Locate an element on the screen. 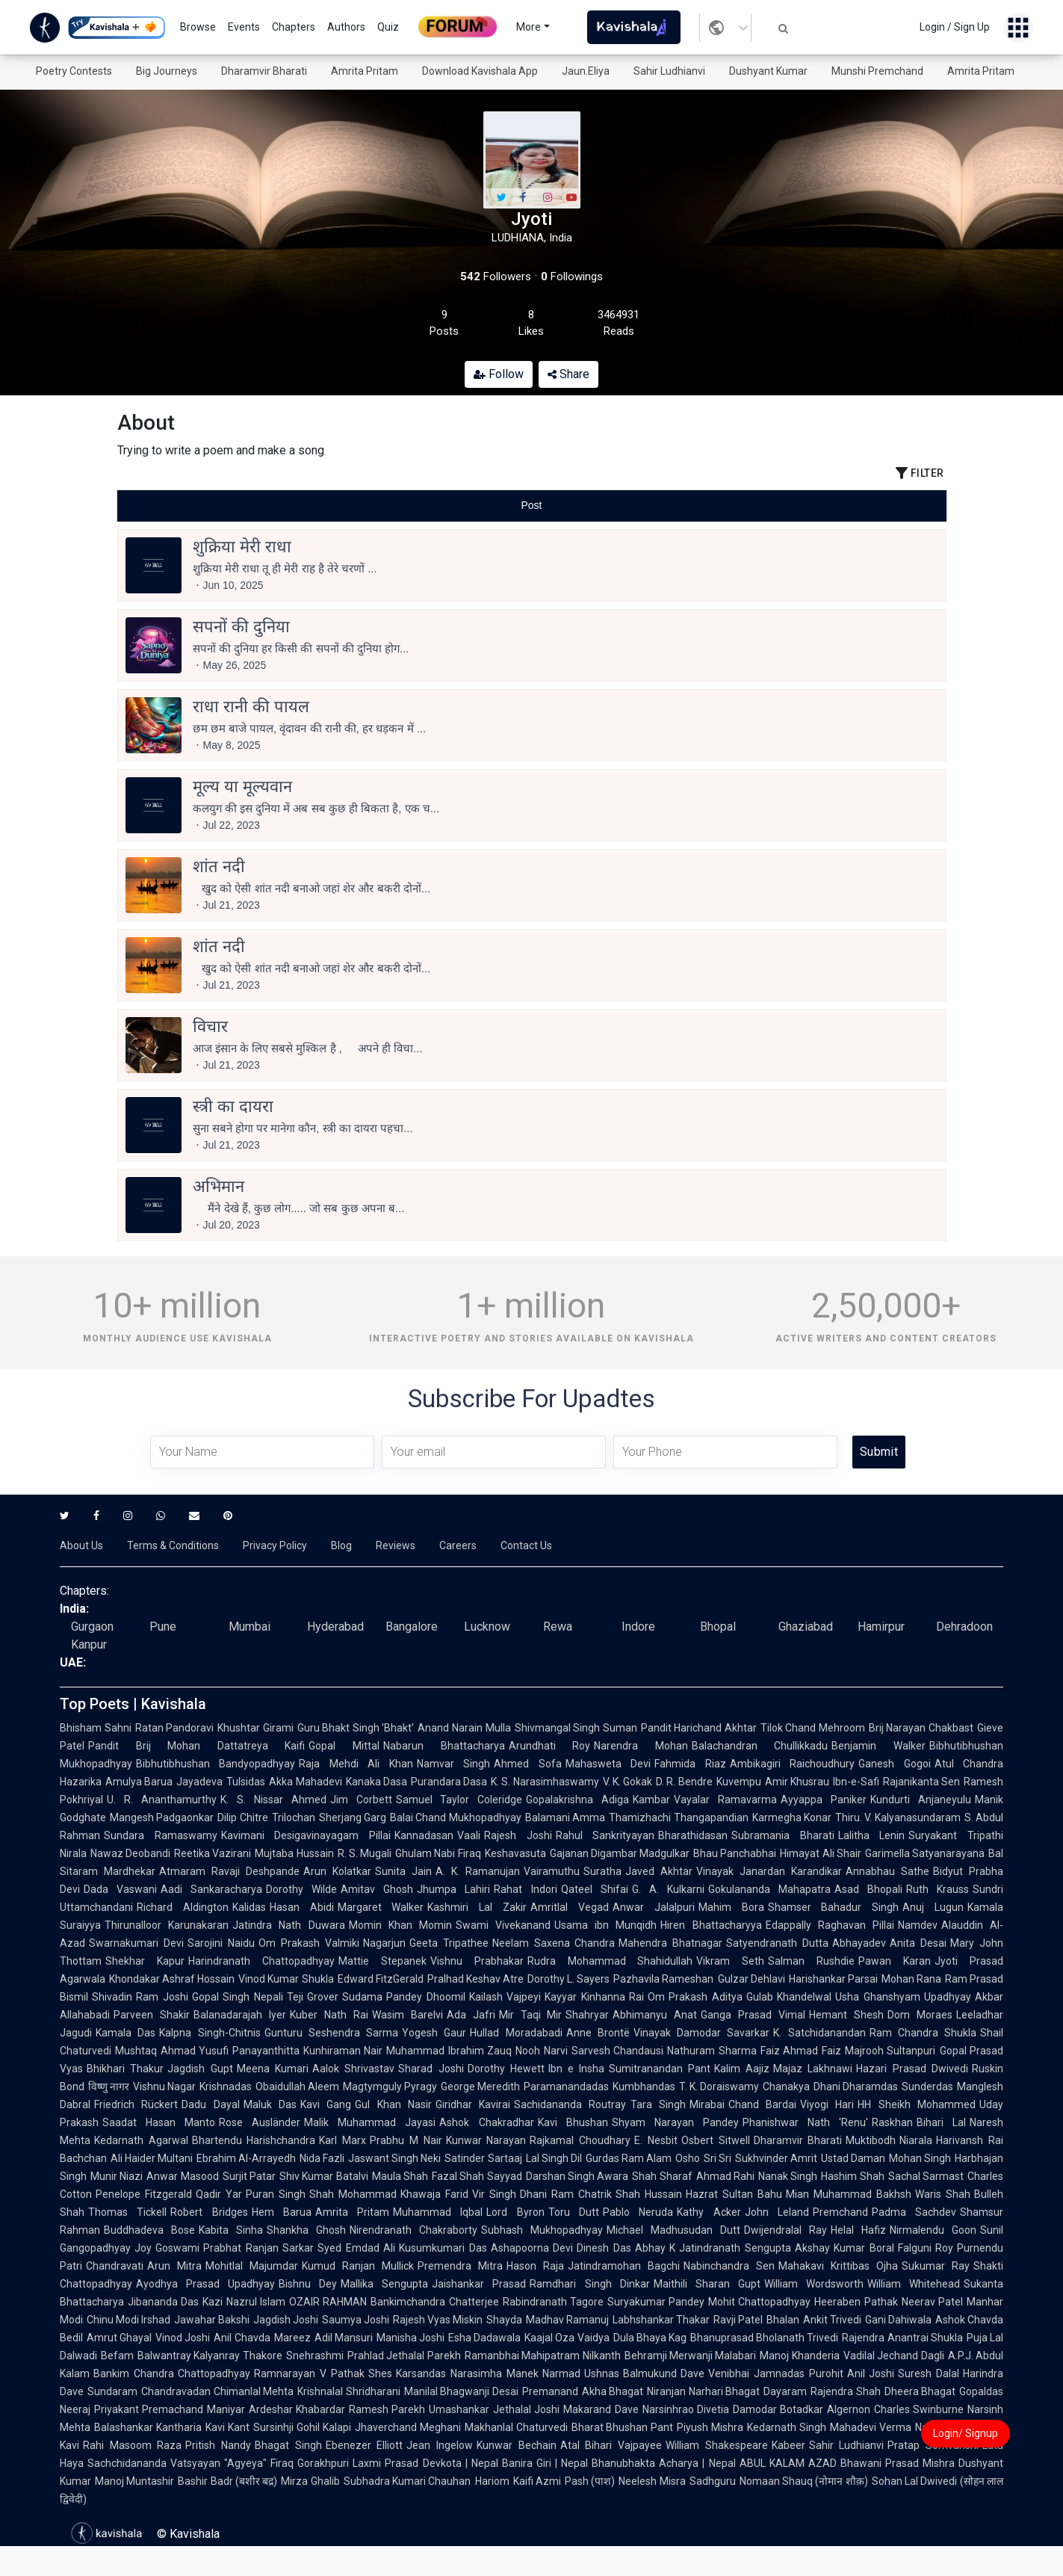  Narmad is located at coordinates (561, 2373).